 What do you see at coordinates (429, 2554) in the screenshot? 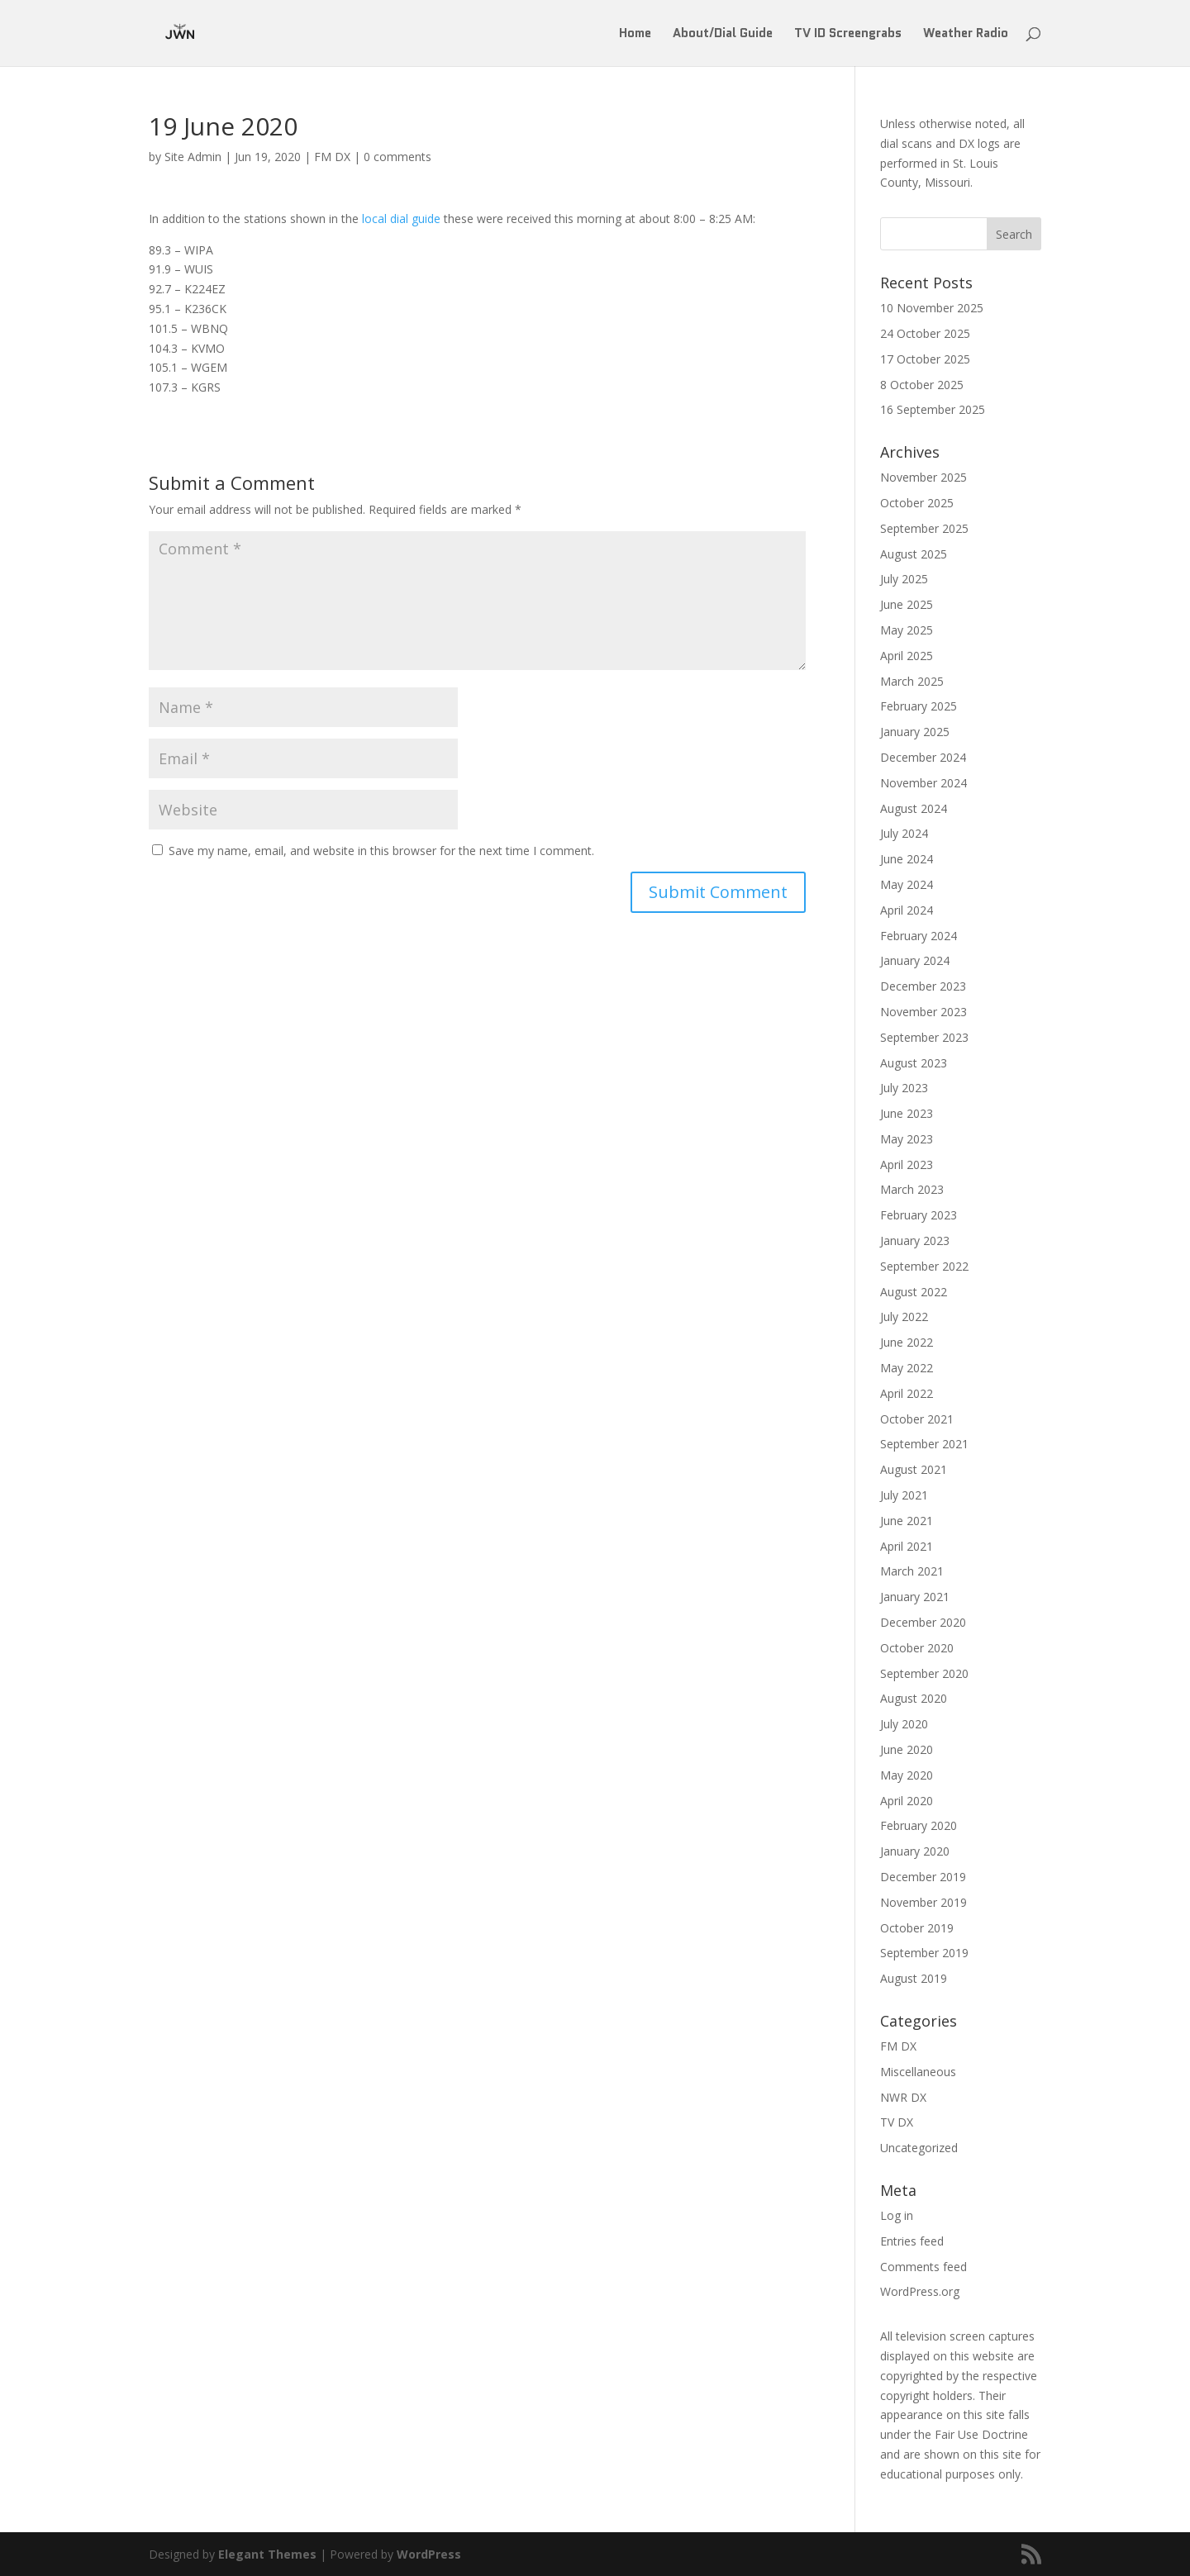
I see `WordPress` at bounding box center [429, 2554].